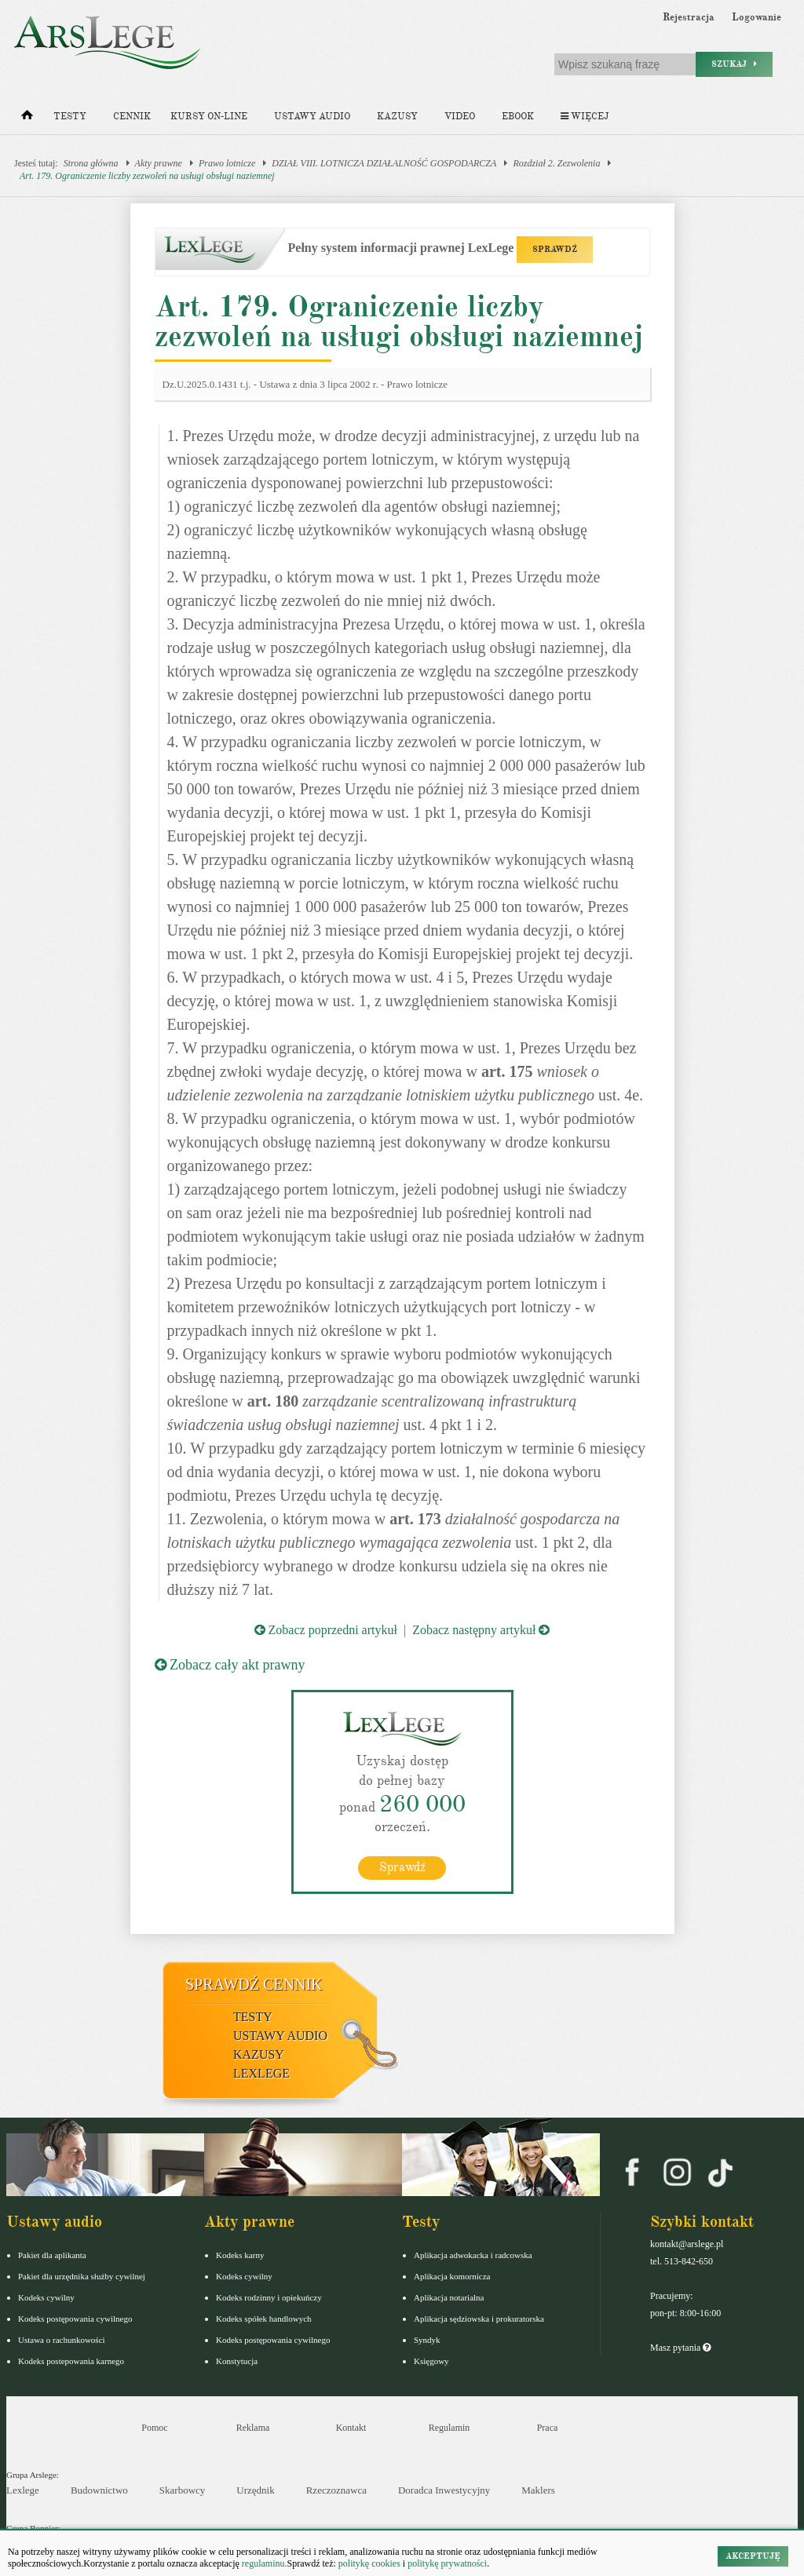  Describe the element at coordinates (547, 2427) in the screenshot. I see `Praca` at that location.